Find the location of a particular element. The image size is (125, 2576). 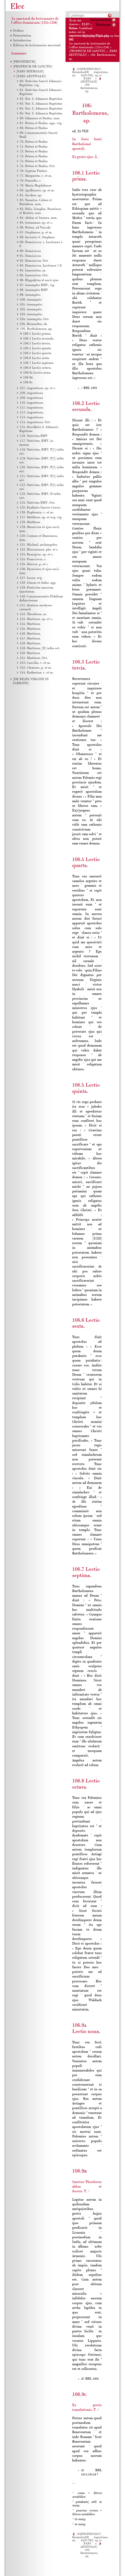

105- Bernardus, ab. is located at coordinates (78, 72).